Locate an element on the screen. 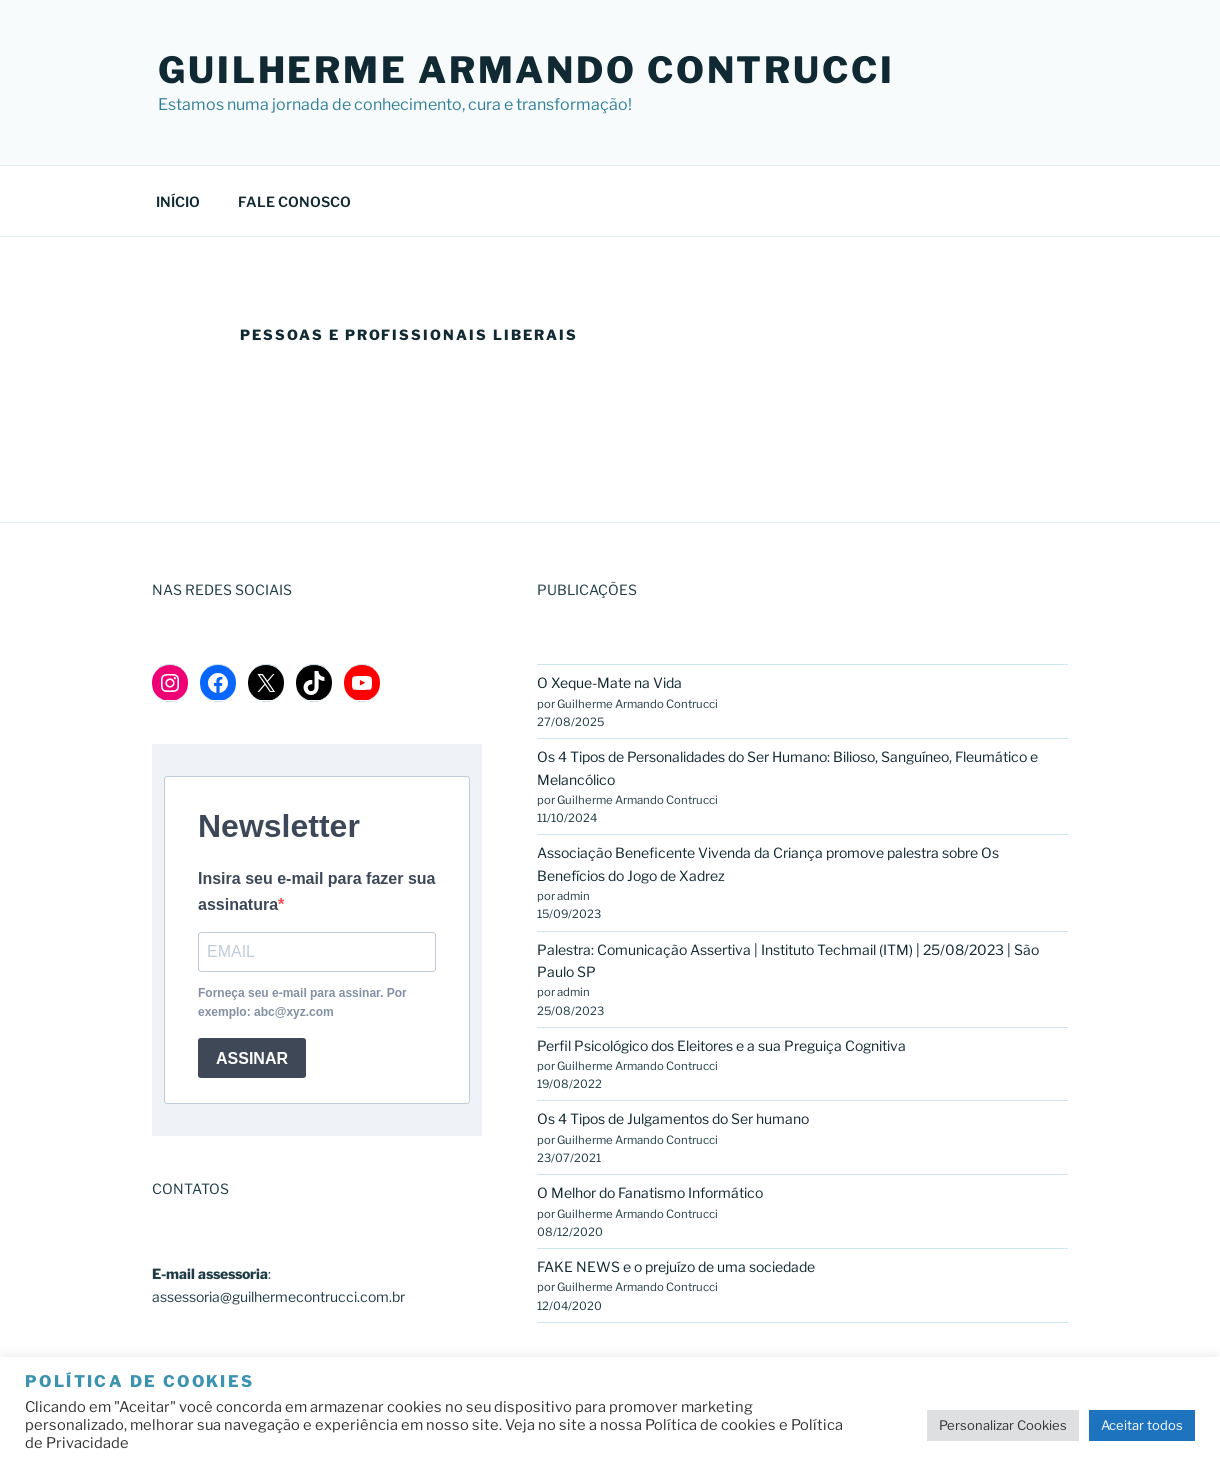 The height and width of the screenshot is (1466, 1220). ASSINAR is located at coordinates (252, 1058).